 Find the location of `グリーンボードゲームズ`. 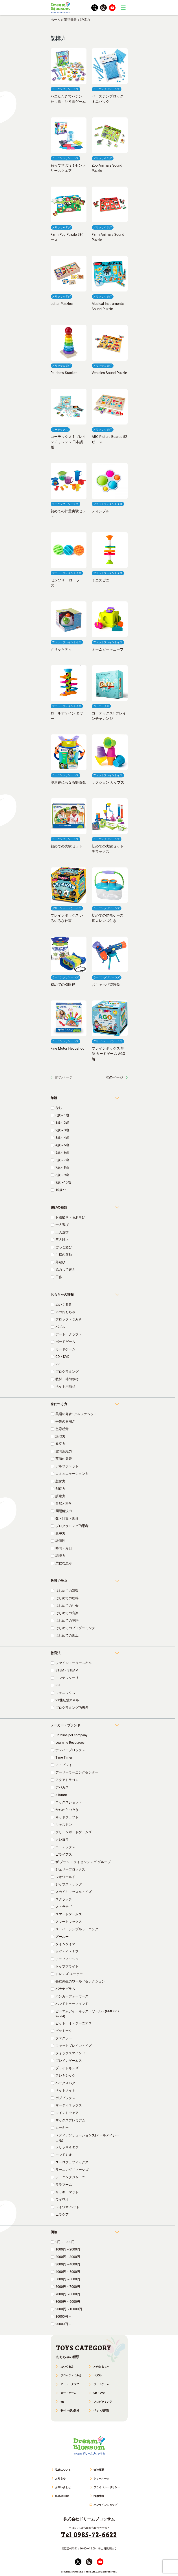

グリーンボードゲームズ is located at coordinates (73, 1832).